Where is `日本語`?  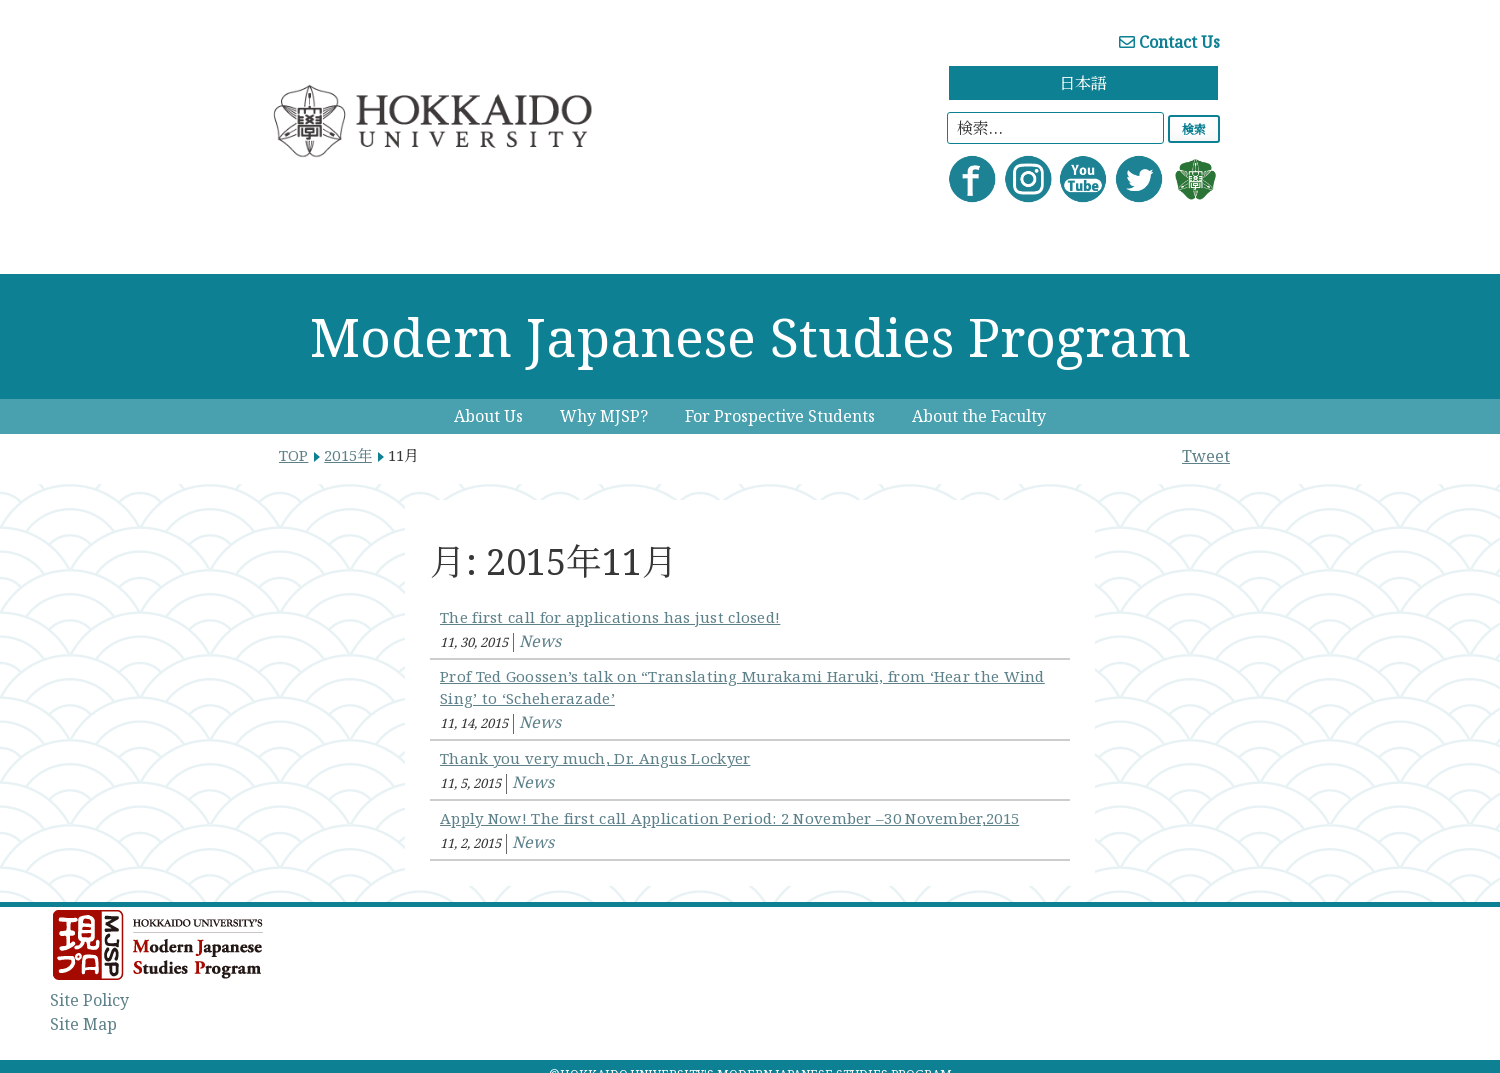
日本語 is located at coordinates (1083, 83).